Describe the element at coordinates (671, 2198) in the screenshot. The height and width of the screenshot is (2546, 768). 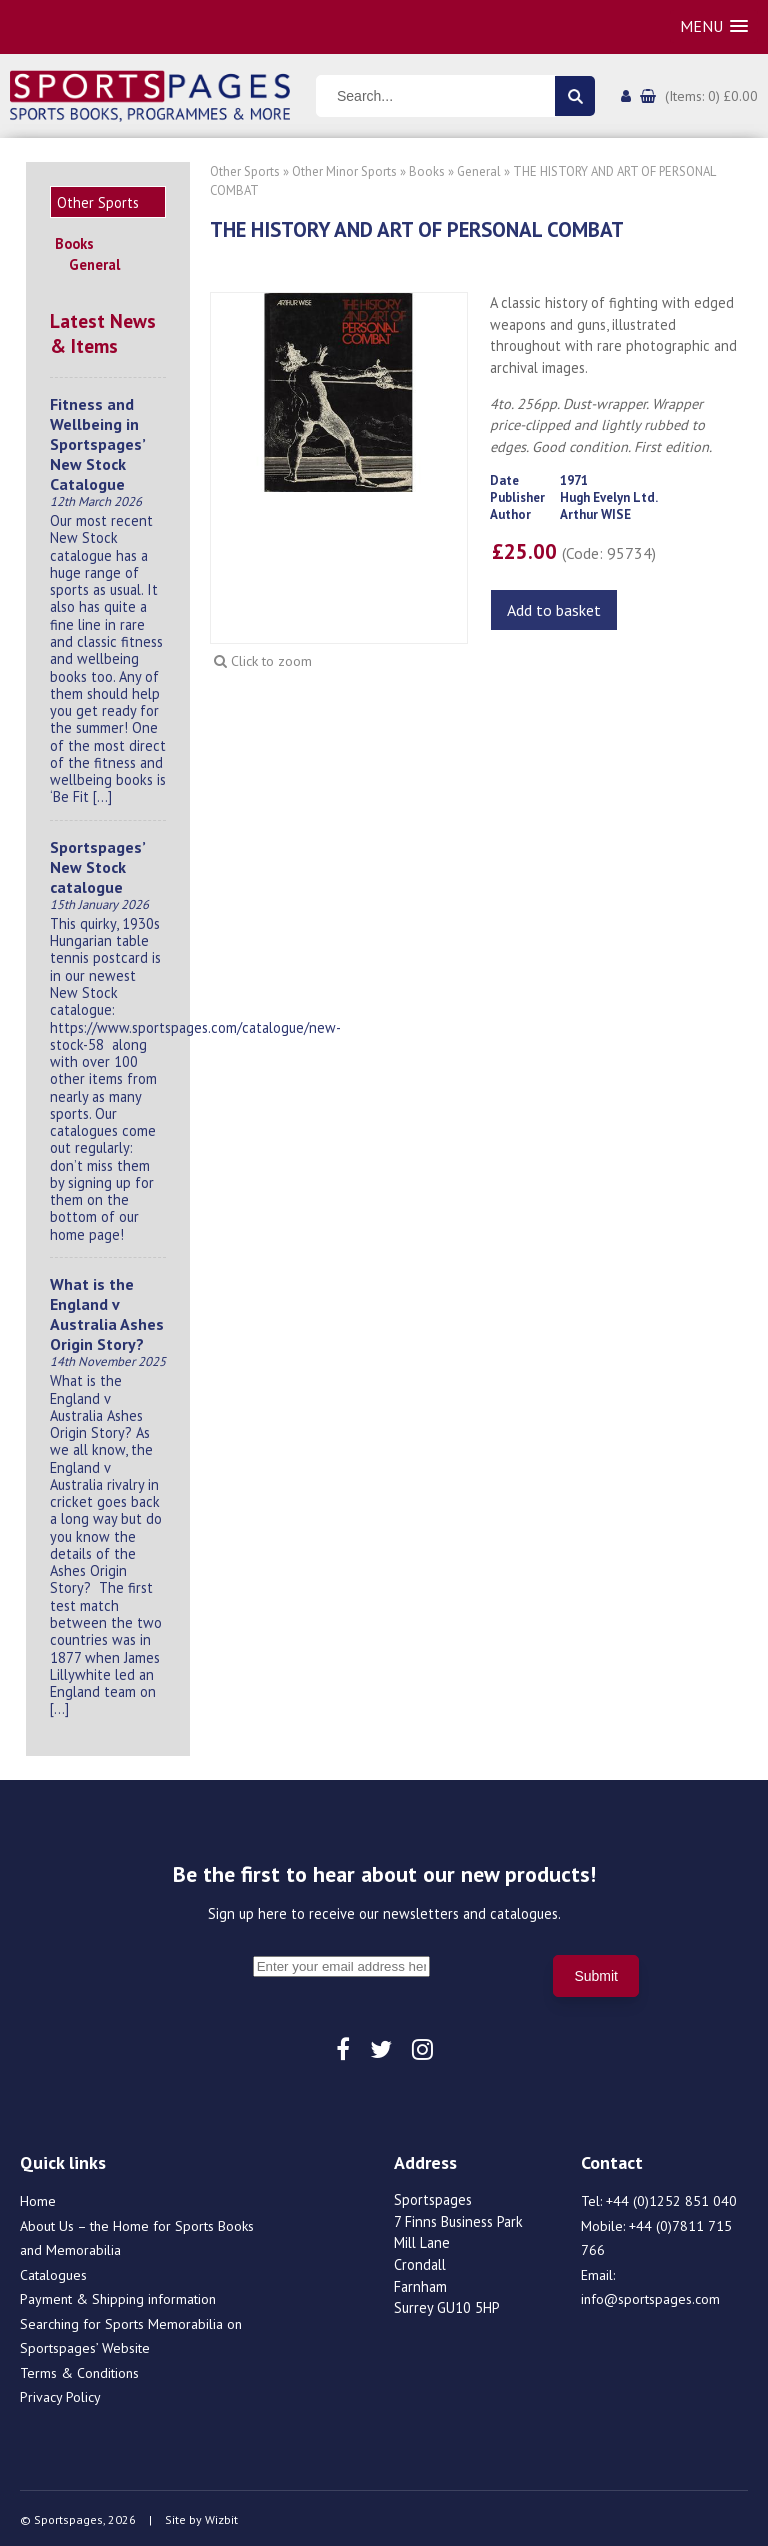
I see `+44 (0)1252 851 040` at that location.